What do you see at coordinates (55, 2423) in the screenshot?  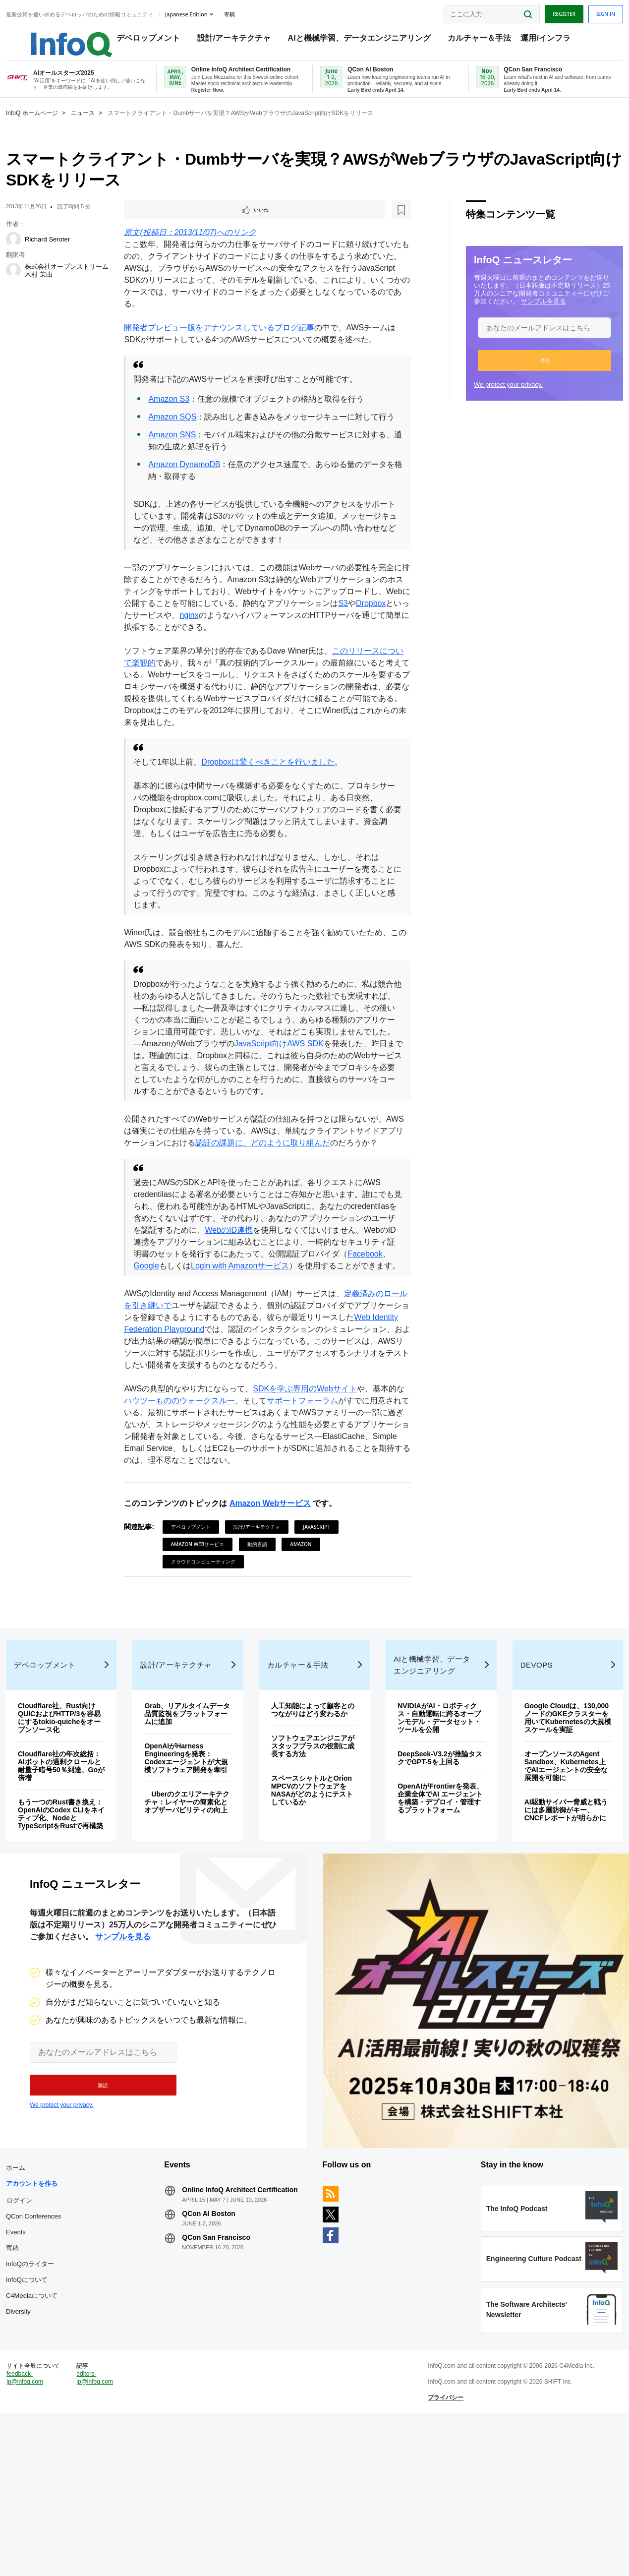 I see `C4Mediaについて` at bounding box center [55, 2423].